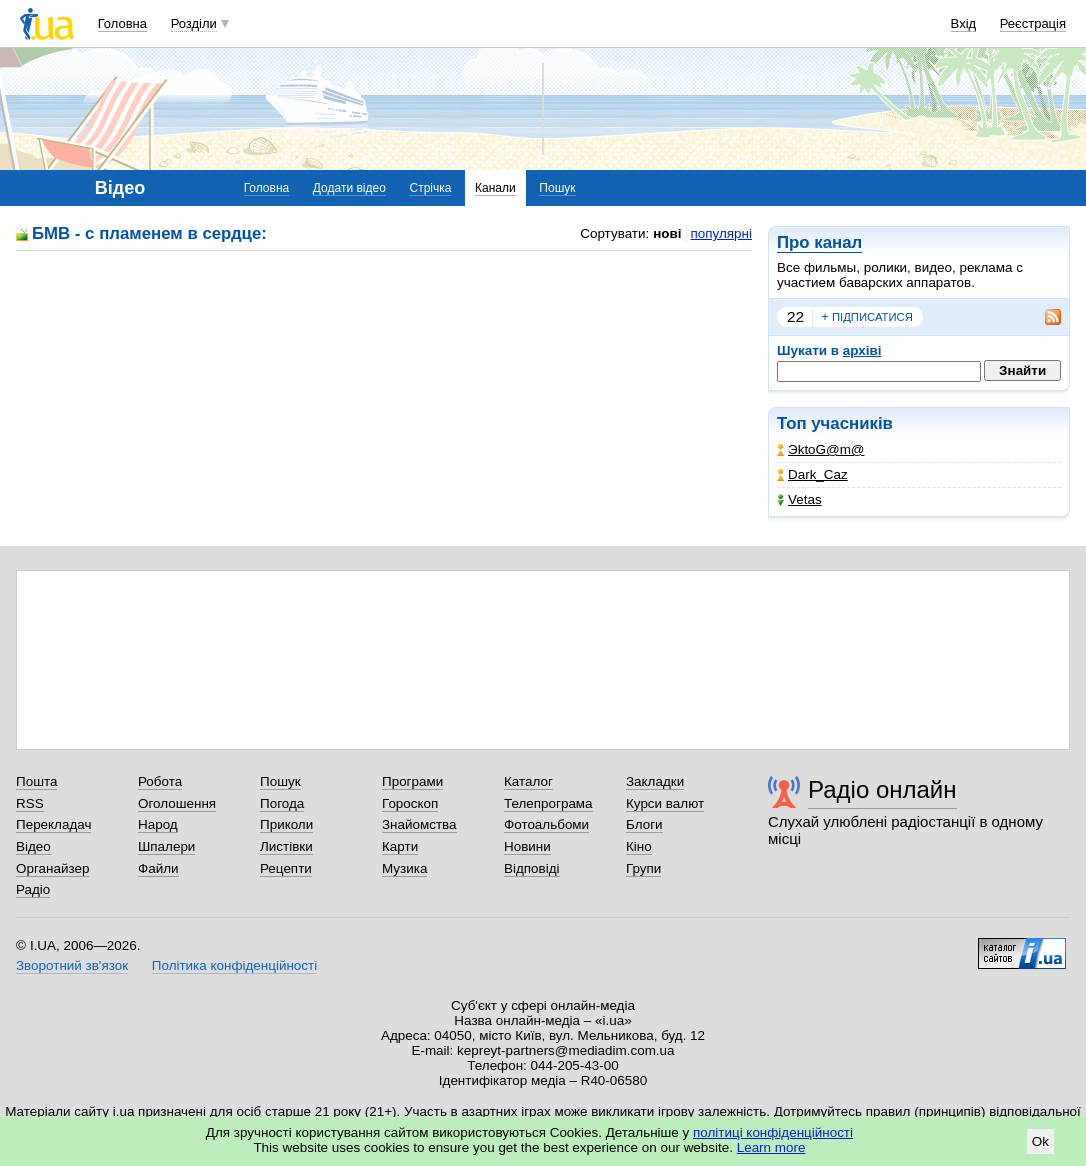 The image size is (1086, 1166). What do you see at coordinates (33, 846) in the screenshot?
I see `Відео` at bounding box center [33, 846].